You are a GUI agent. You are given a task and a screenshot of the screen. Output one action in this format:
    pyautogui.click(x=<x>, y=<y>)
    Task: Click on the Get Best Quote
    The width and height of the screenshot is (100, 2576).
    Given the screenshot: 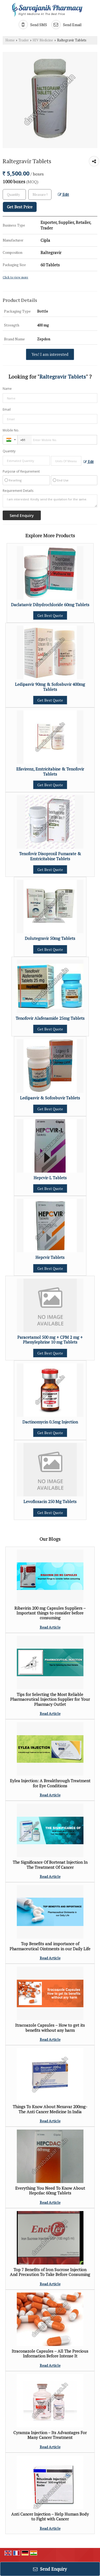 What is the action you would take?
    pyautogui.click(x=50, y=615)
    